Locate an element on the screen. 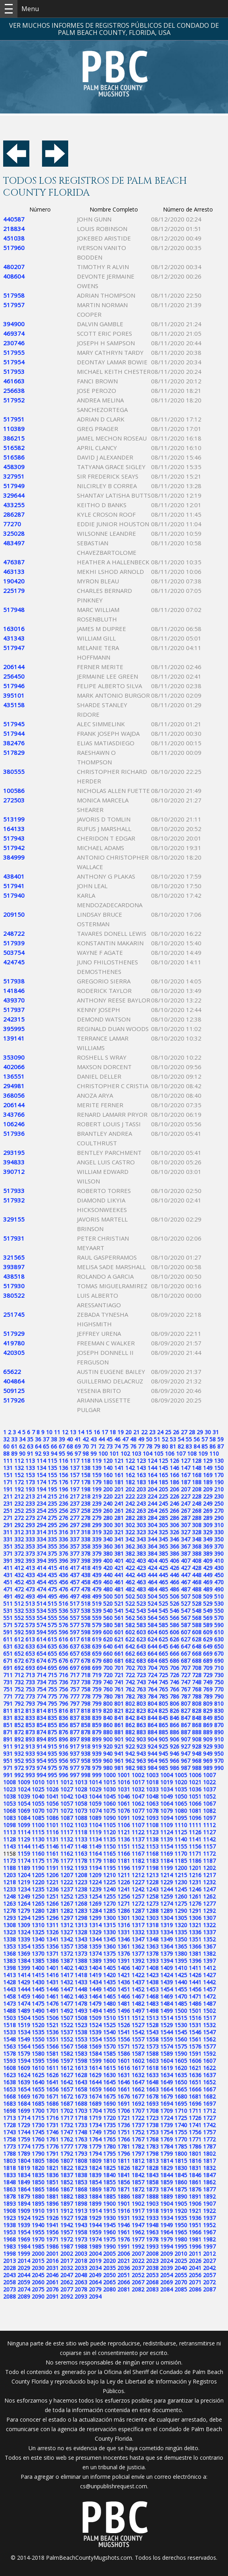 This screenshot has height=2576, width=228. 168 is located at coordinates (196, 1475).